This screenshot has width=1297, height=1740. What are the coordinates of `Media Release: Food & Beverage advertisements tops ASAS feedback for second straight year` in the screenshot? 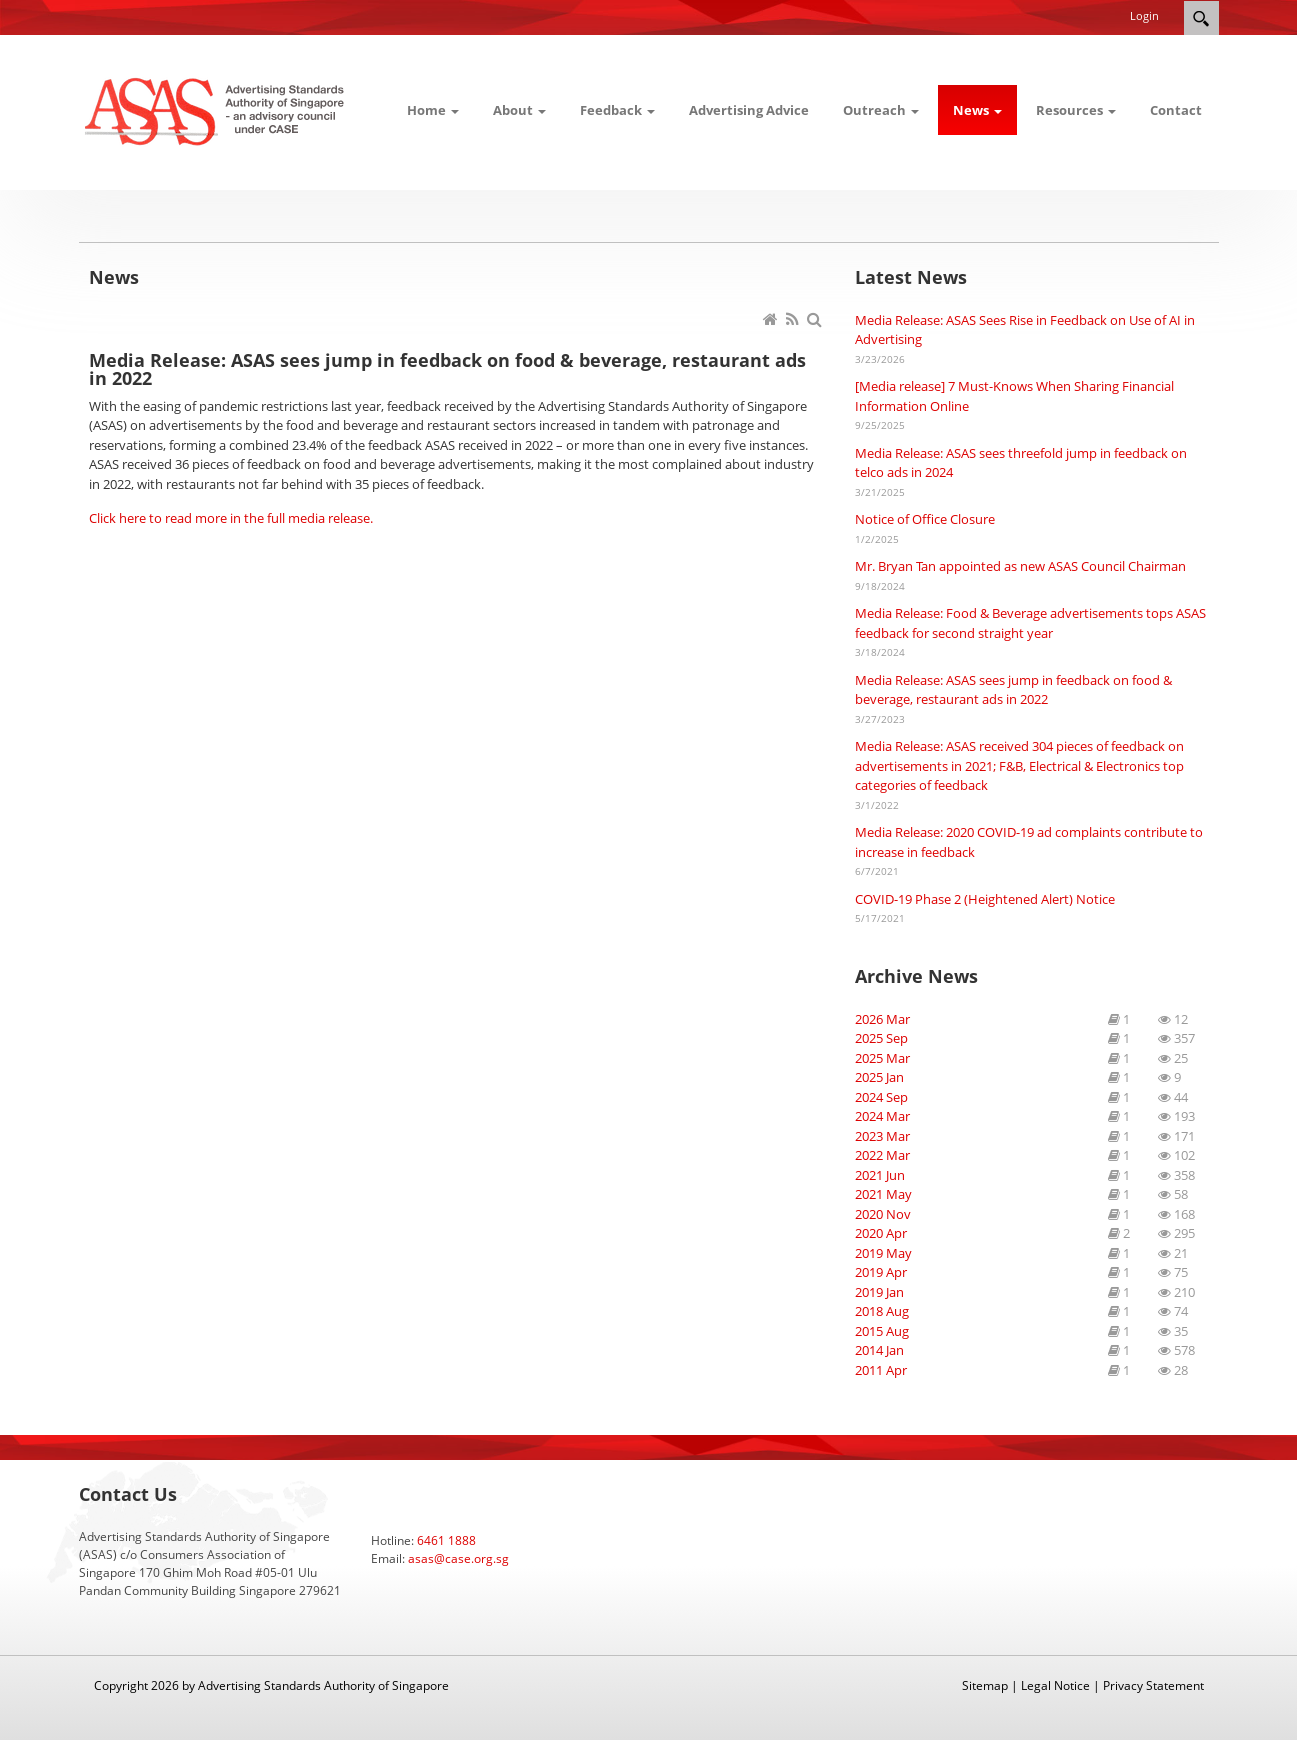 It's located at (1030, 623).